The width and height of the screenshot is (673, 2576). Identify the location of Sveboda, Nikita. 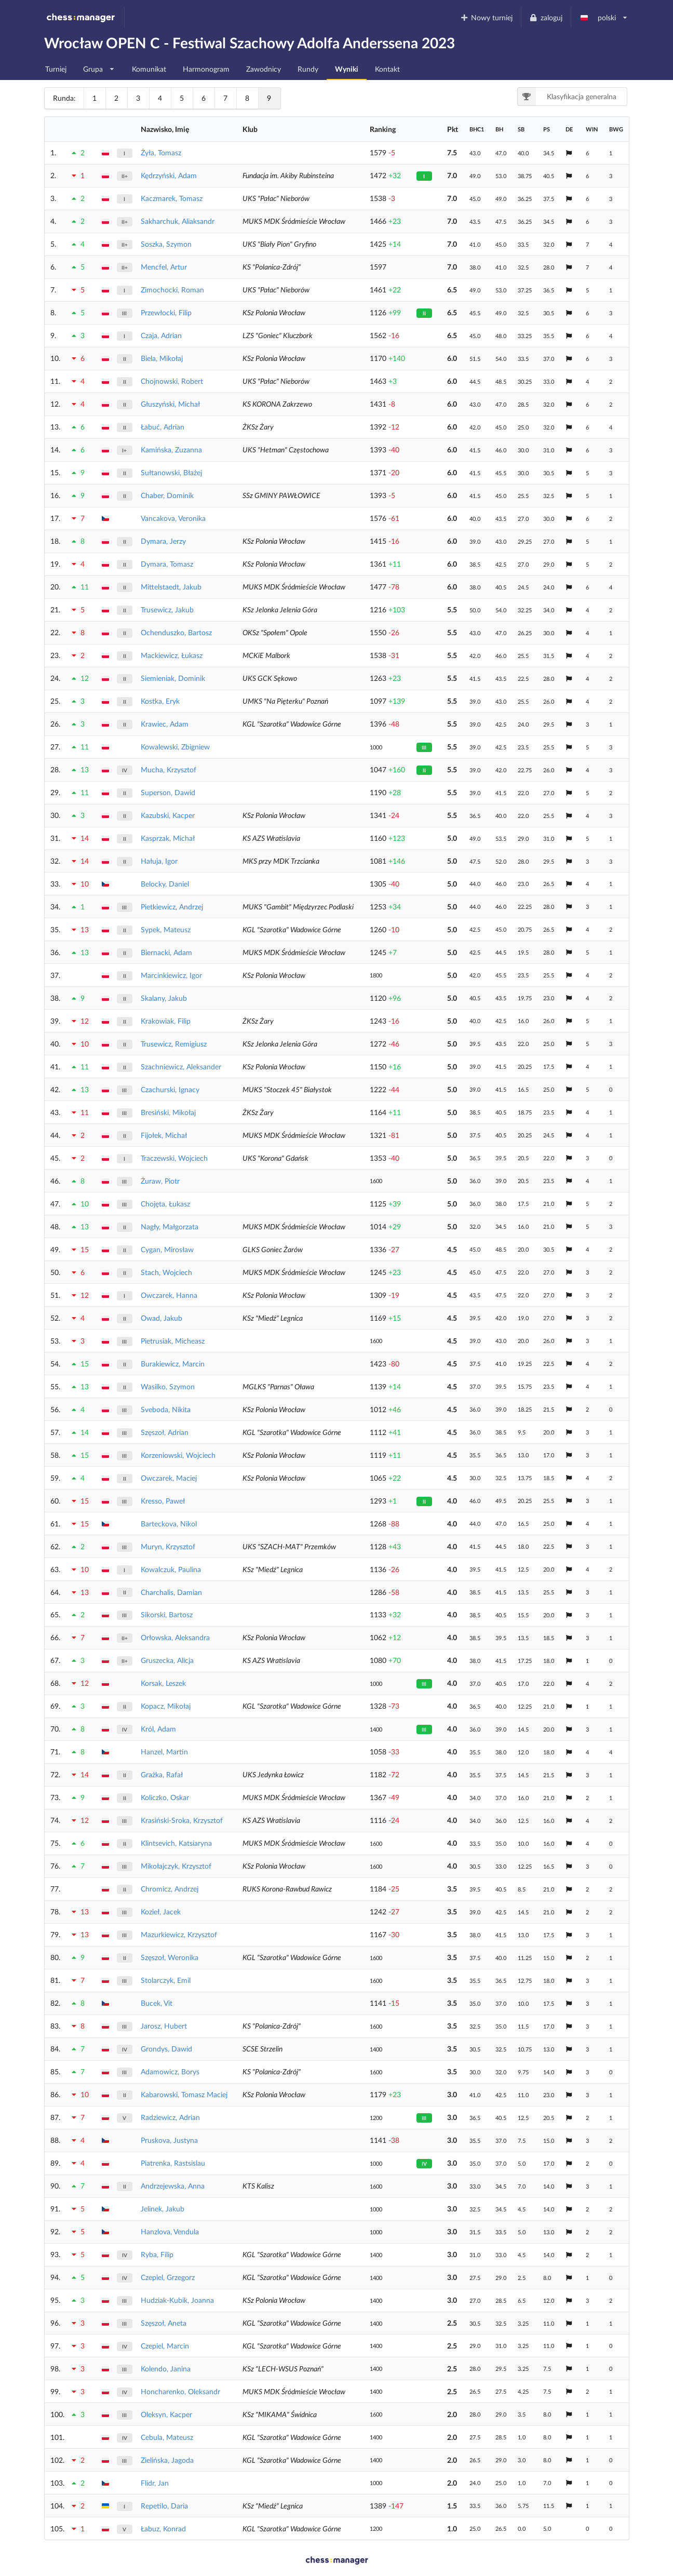
(166, 1409).